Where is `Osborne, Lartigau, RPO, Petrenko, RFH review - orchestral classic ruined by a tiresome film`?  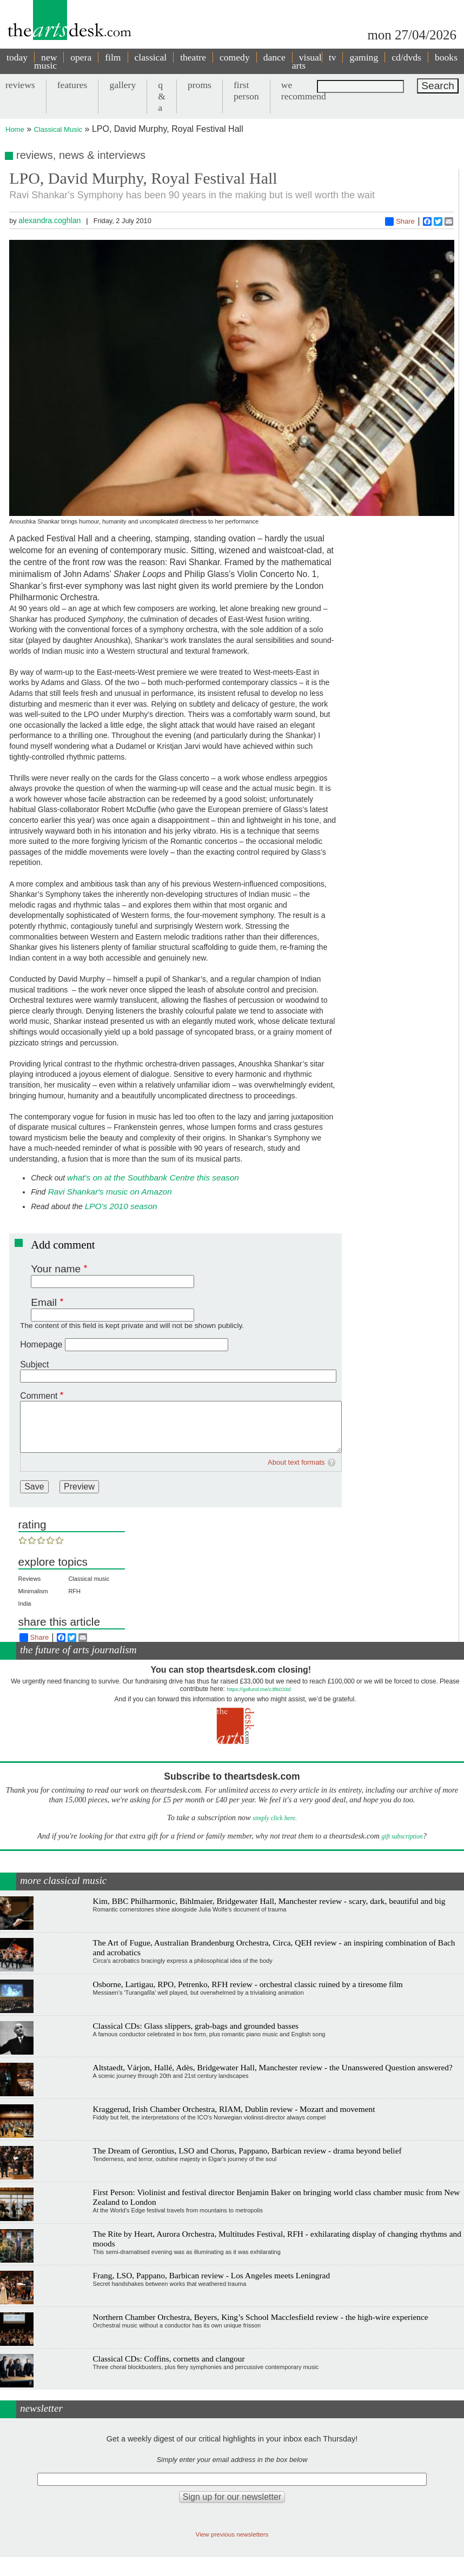 Osborne, Lartigau, RPO, Petrenko, RFH review - orchestral classic ruined by a tiresome film is located at coordinates (248, 1984).